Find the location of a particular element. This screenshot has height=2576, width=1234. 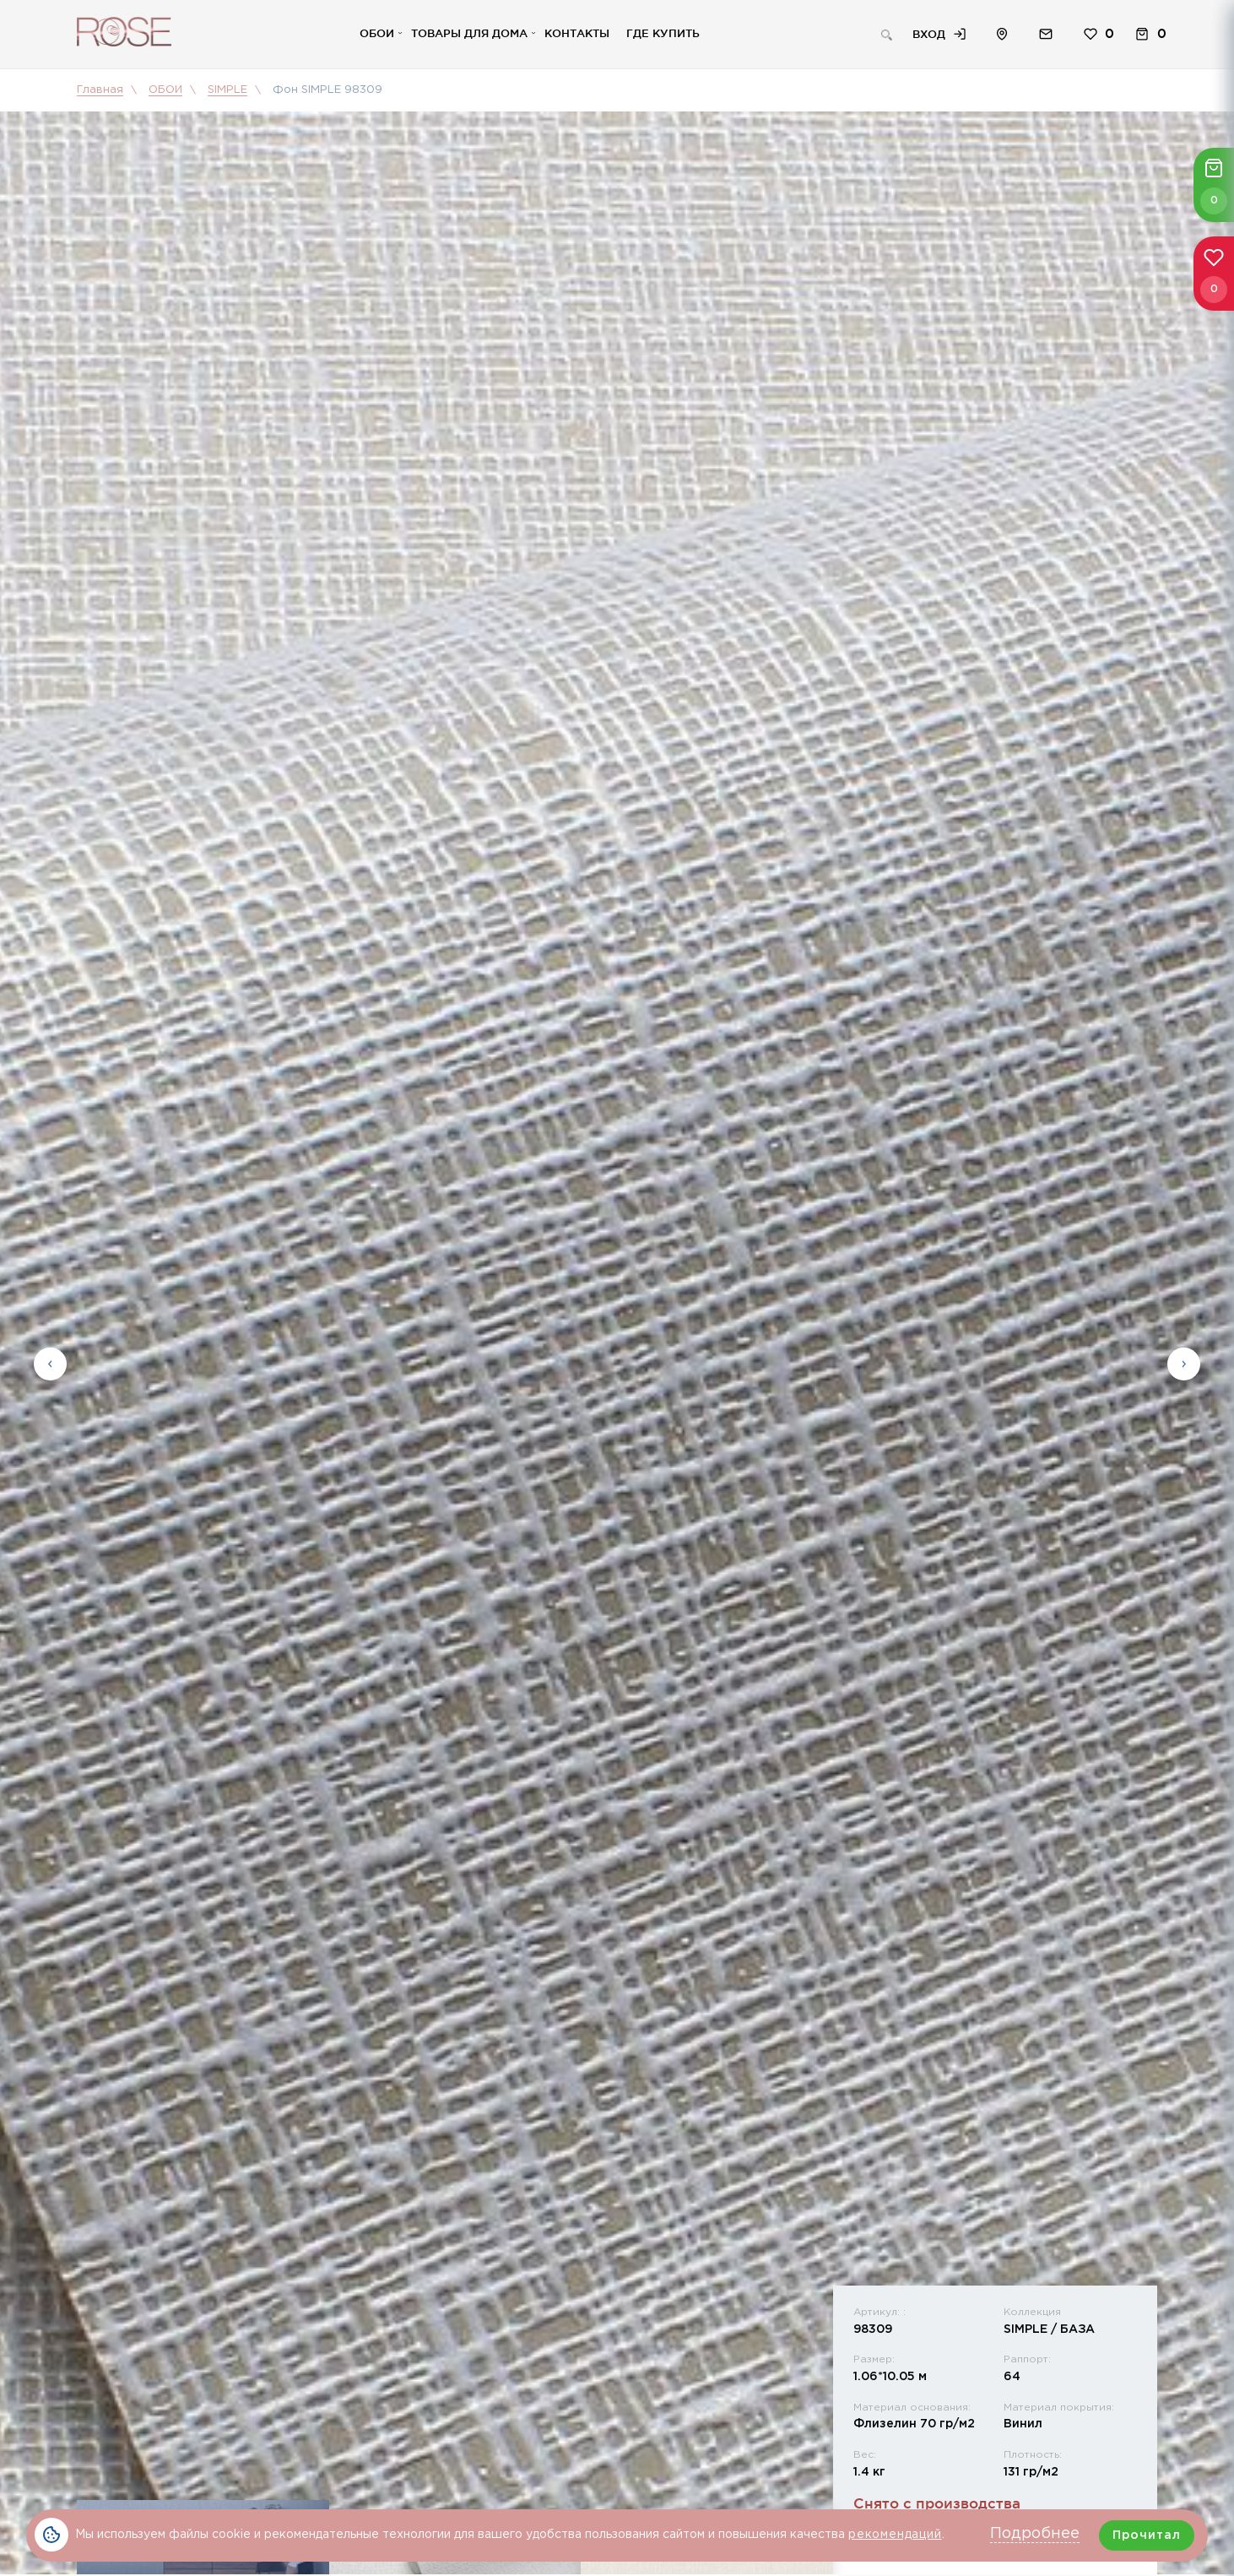

Товары для дома is located at coordinates (469, 35).